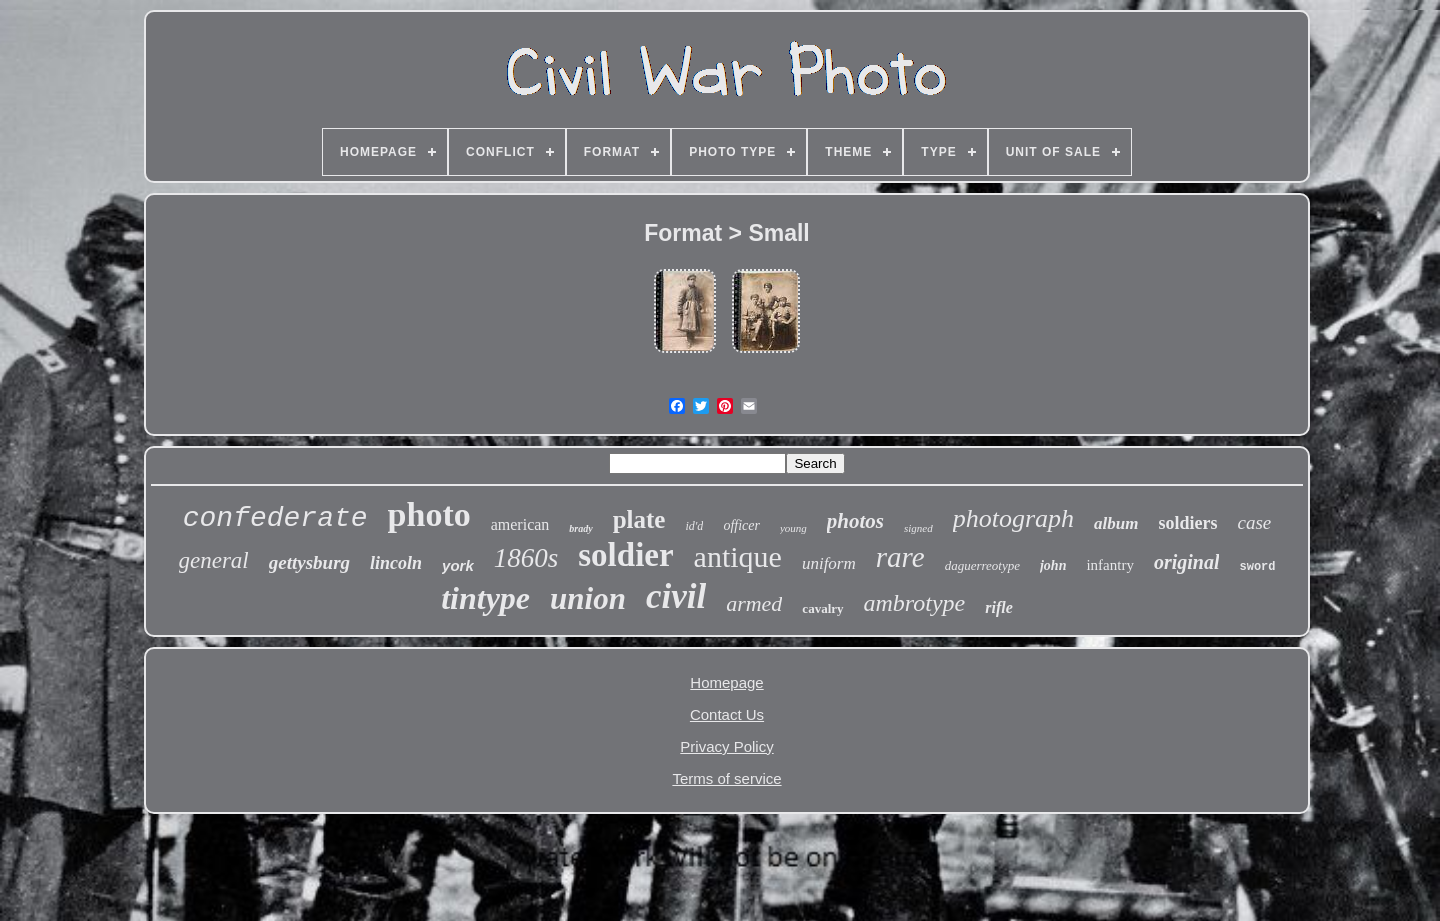 This screenshot has width=1440, height=921. What do you see at coordinates (727, 714) in the screenshot?
I see `Contact Us` at bounding box center [727, 714].